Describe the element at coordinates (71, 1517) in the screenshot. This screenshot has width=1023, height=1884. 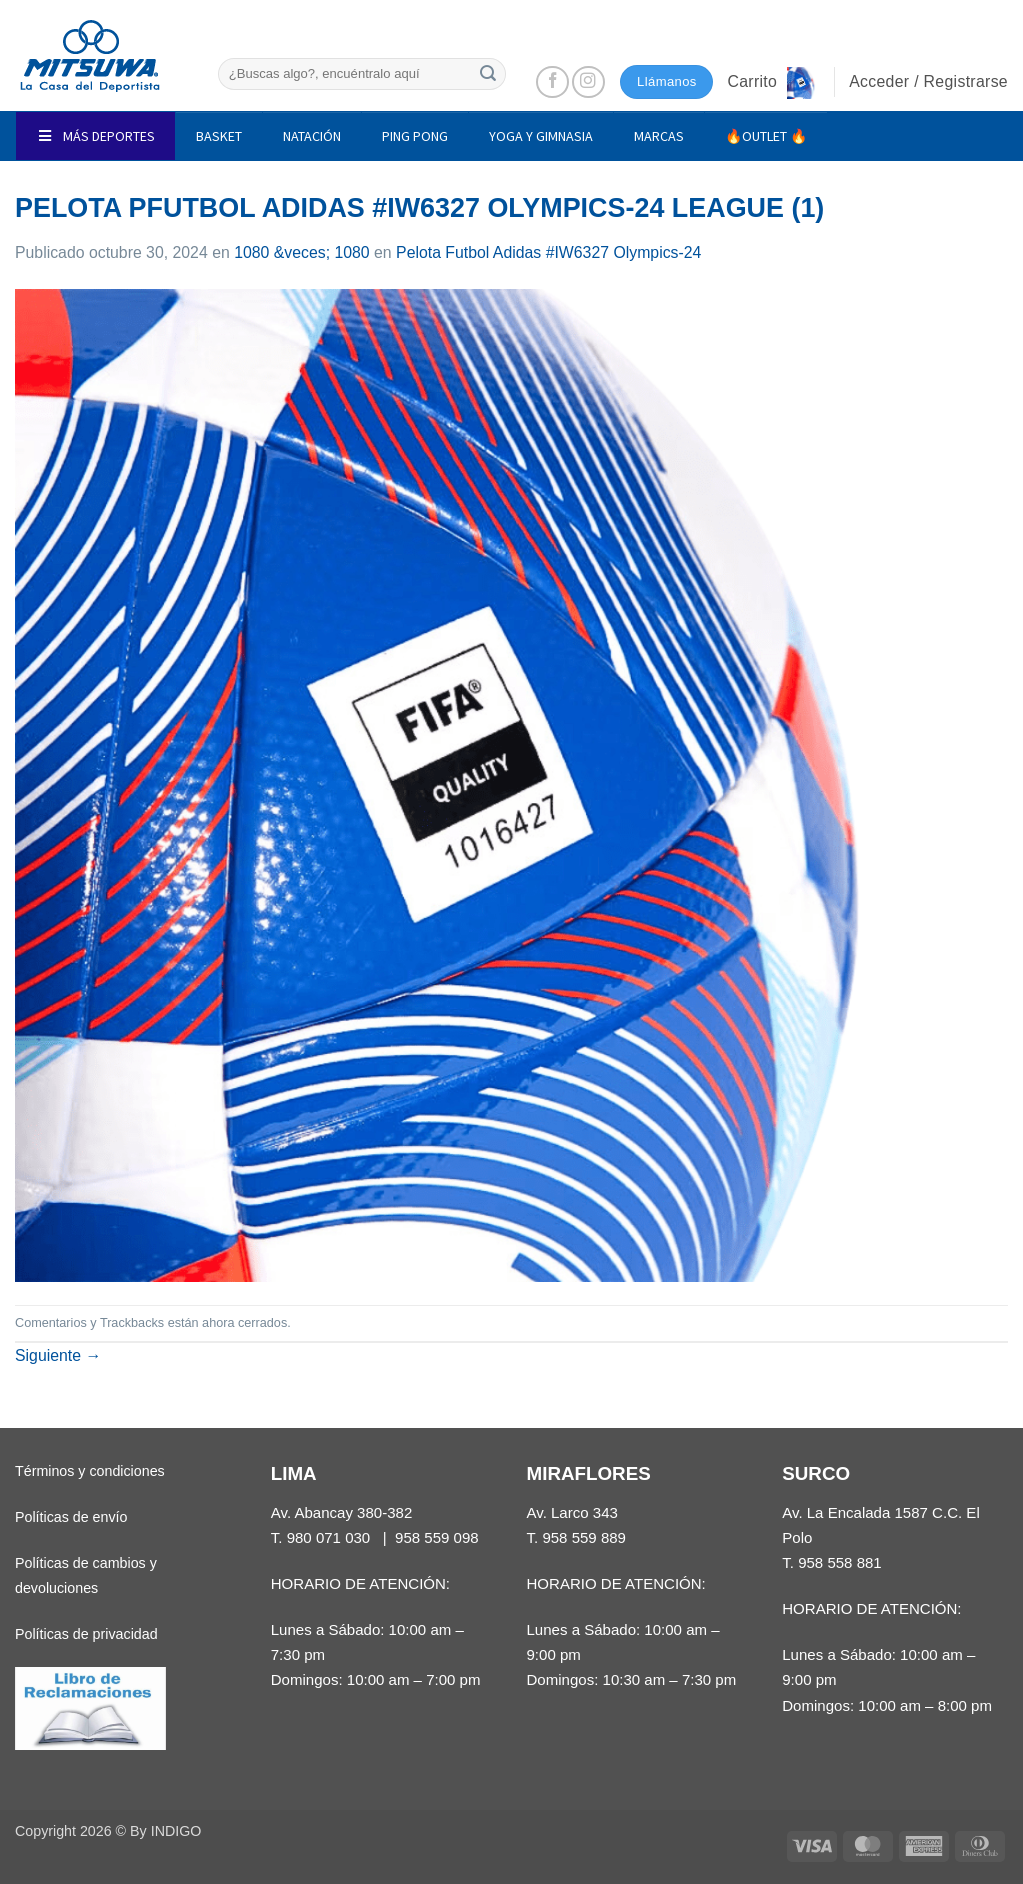
I see `Políticas de envío` at that location.